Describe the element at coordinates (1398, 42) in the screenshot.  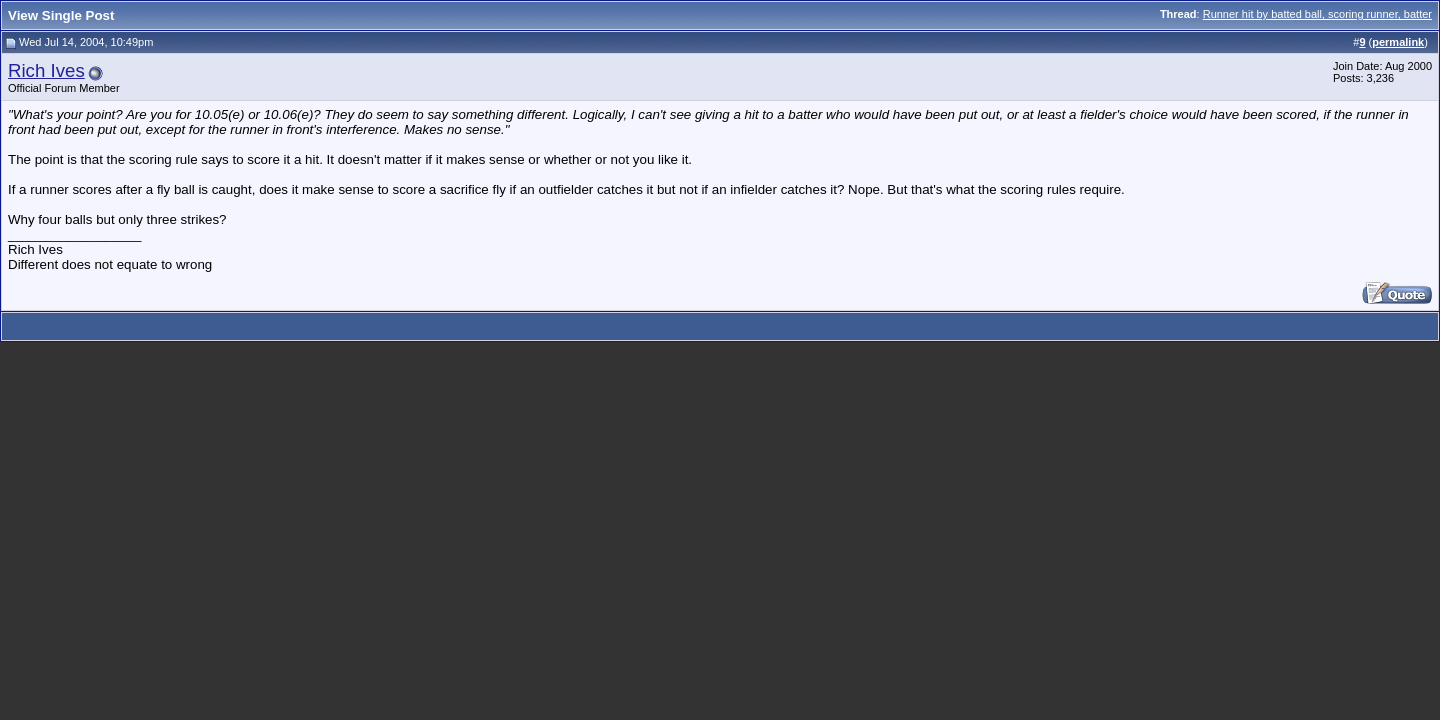
I see `permalink` at that location.